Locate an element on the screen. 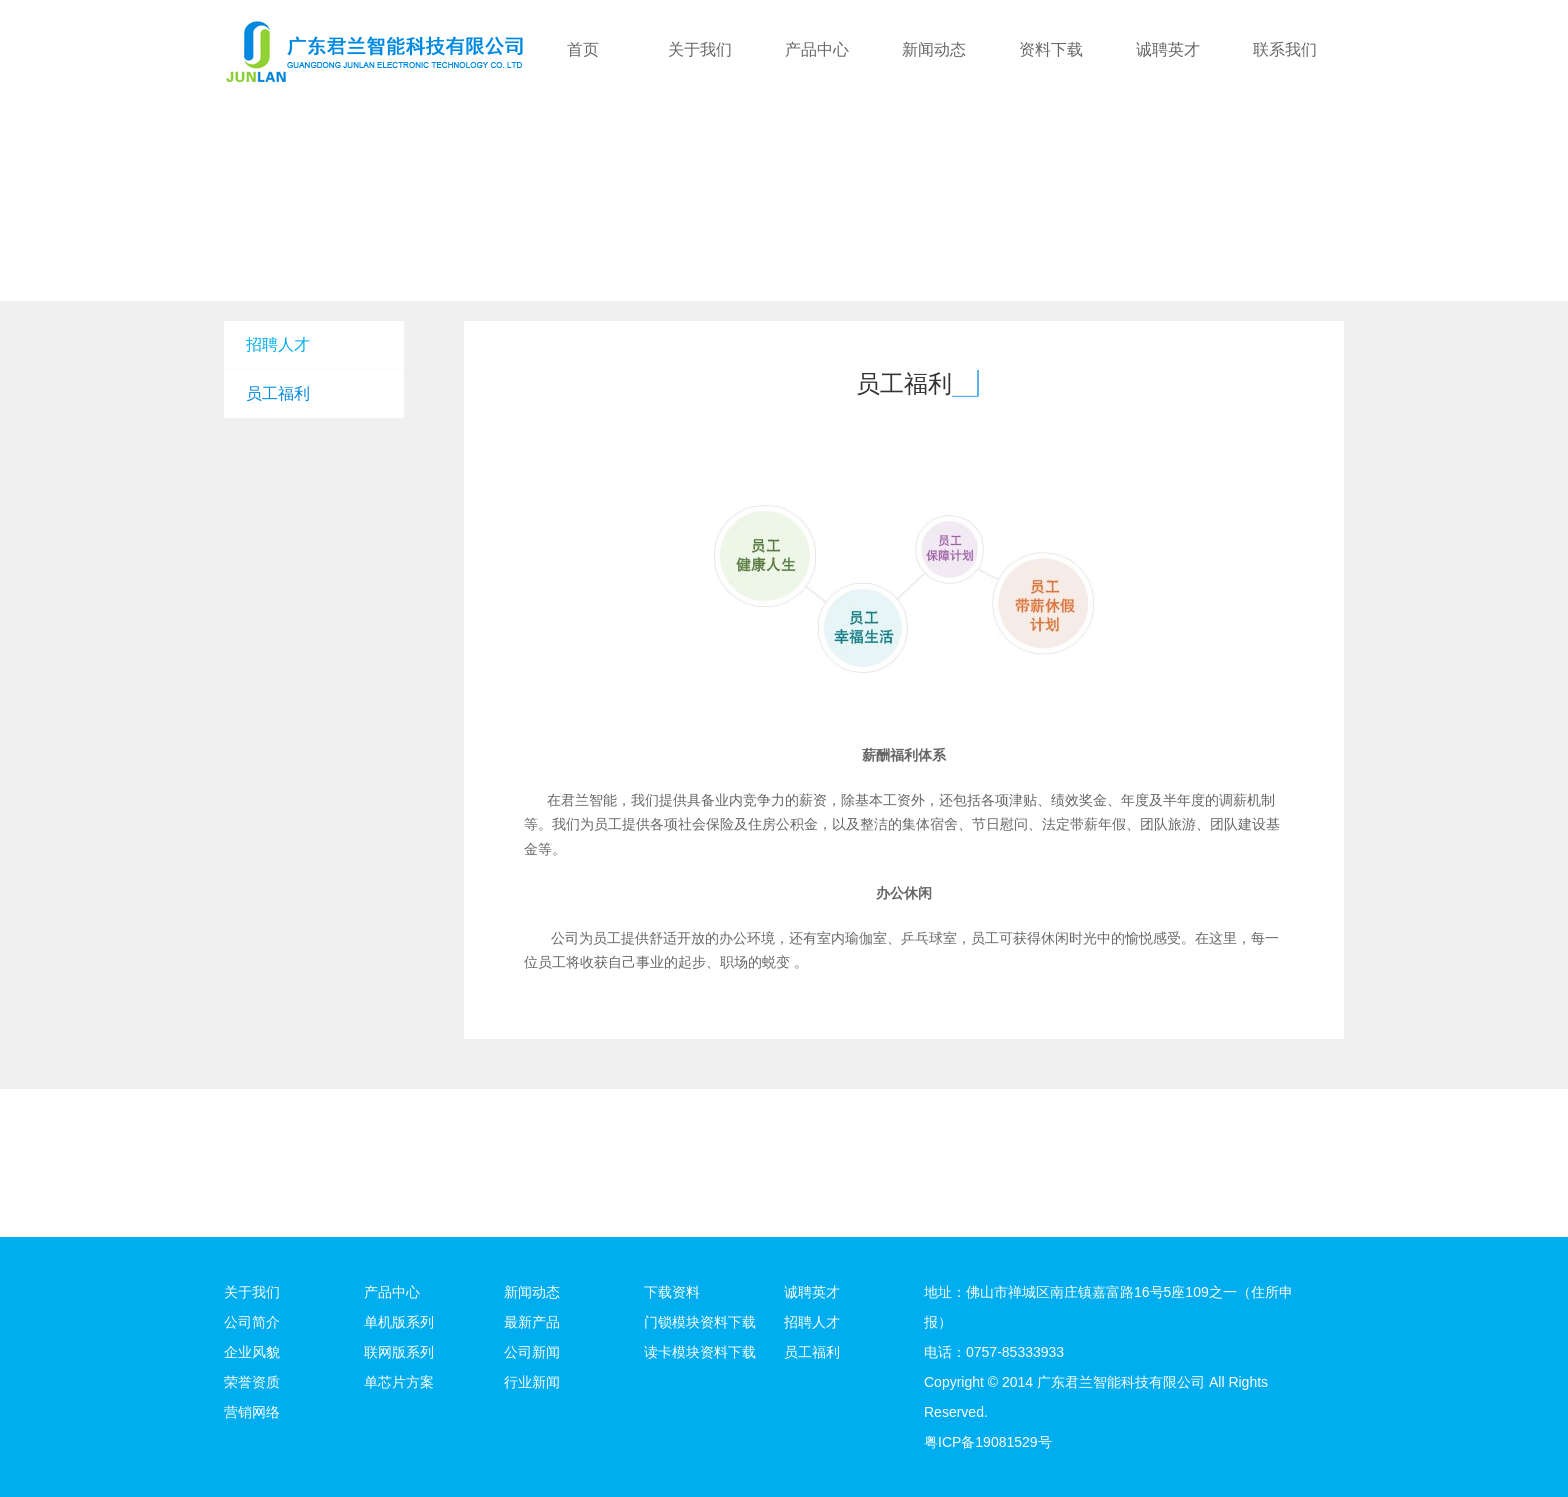 The width and height of the screenshot is (1568, 1497). 下载资料 is located at coordinates (672, 1292).